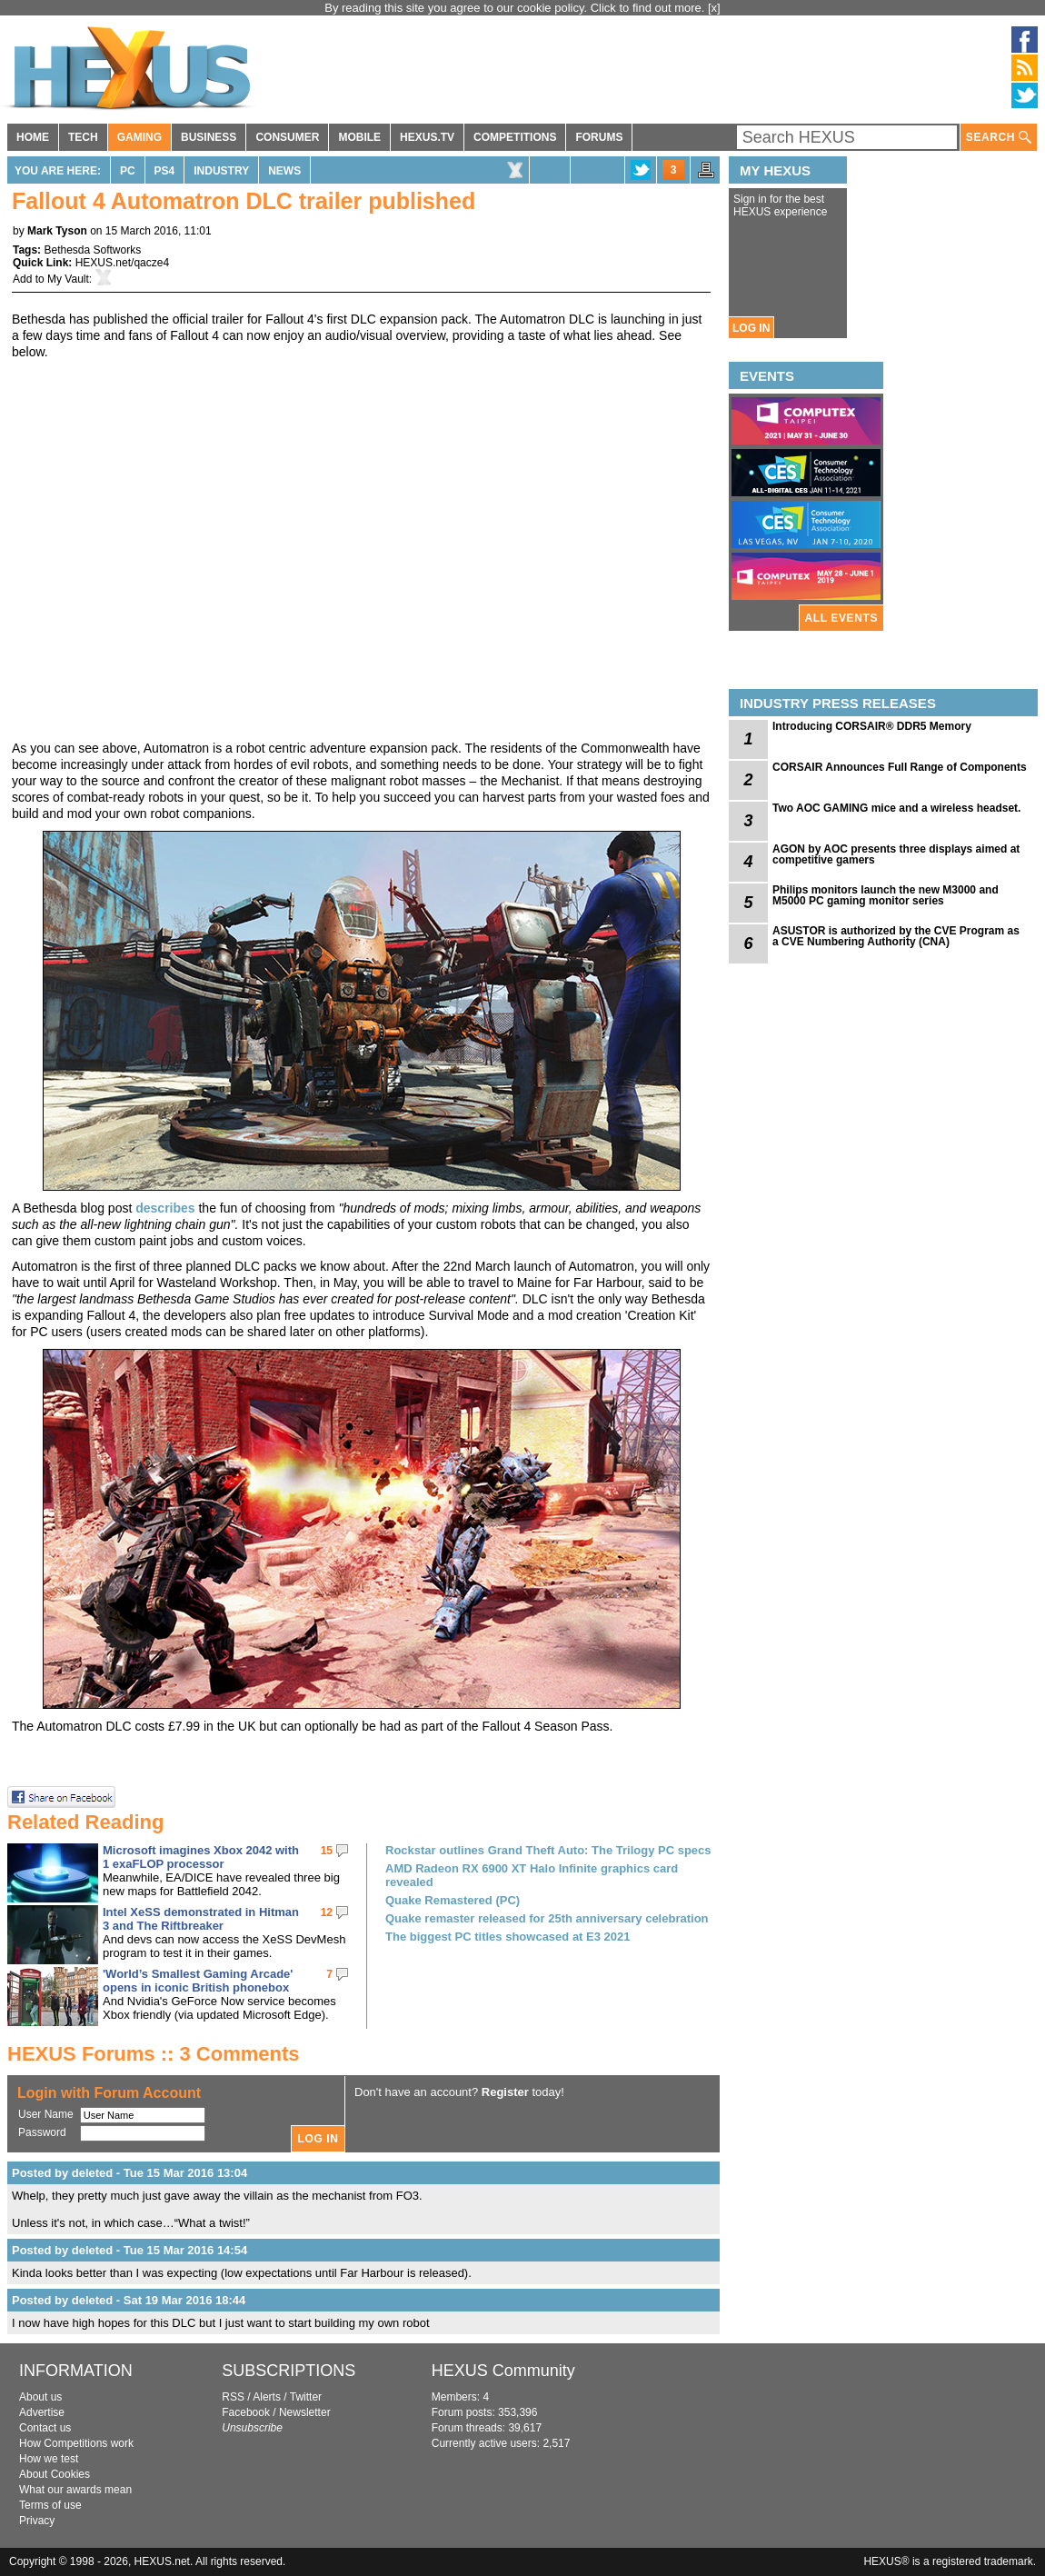 This screenshot has width=1045, height=2576. What do you see at coordinates (841, 618) in the screenshot?
I see `ALL EVENTS` at bounding box center [841, 618].